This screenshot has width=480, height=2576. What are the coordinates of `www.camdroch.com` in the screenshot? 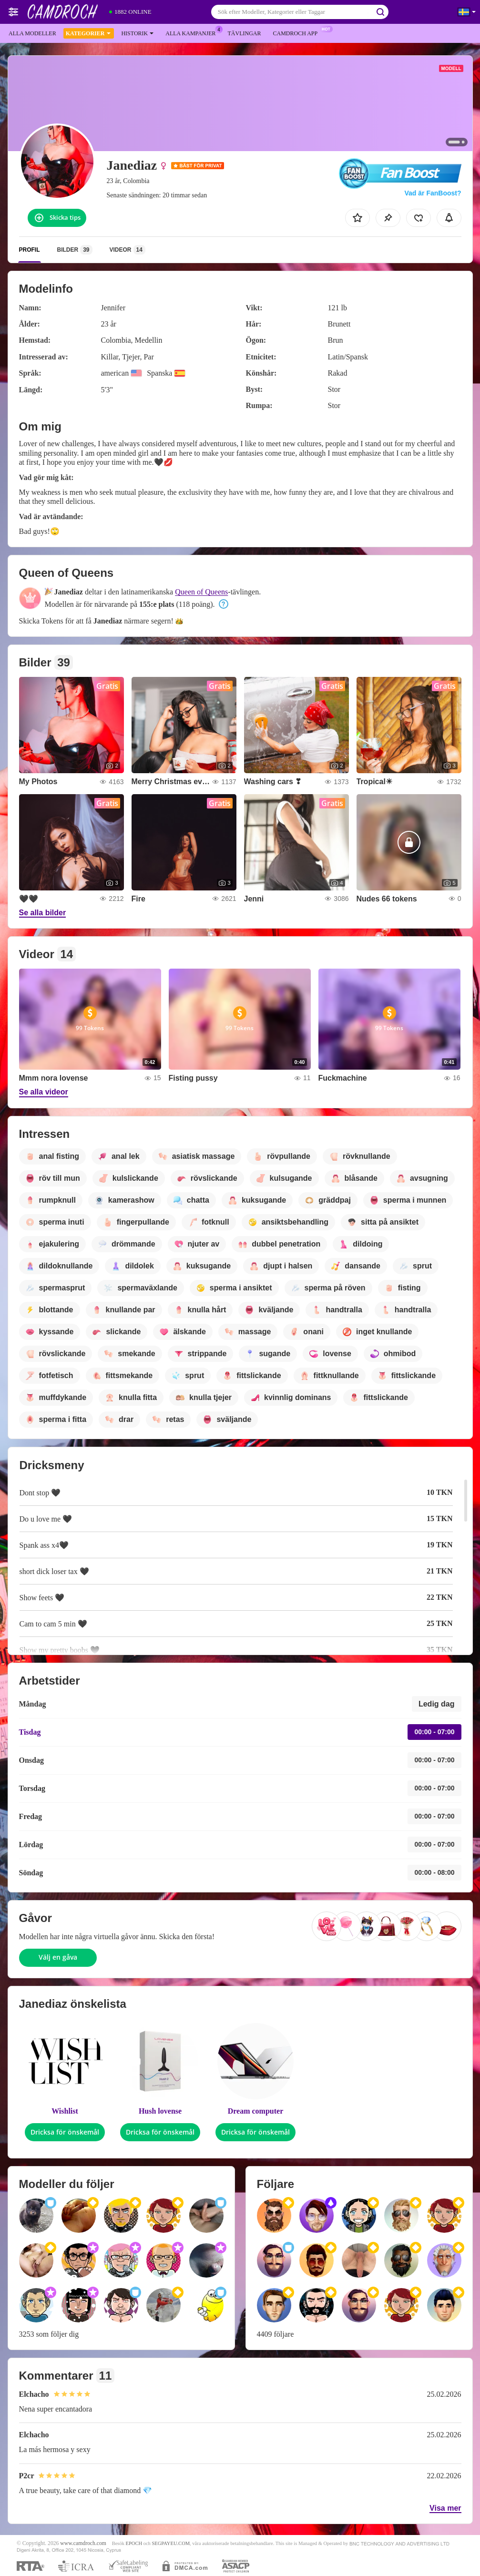 It's located at (83, 2543).